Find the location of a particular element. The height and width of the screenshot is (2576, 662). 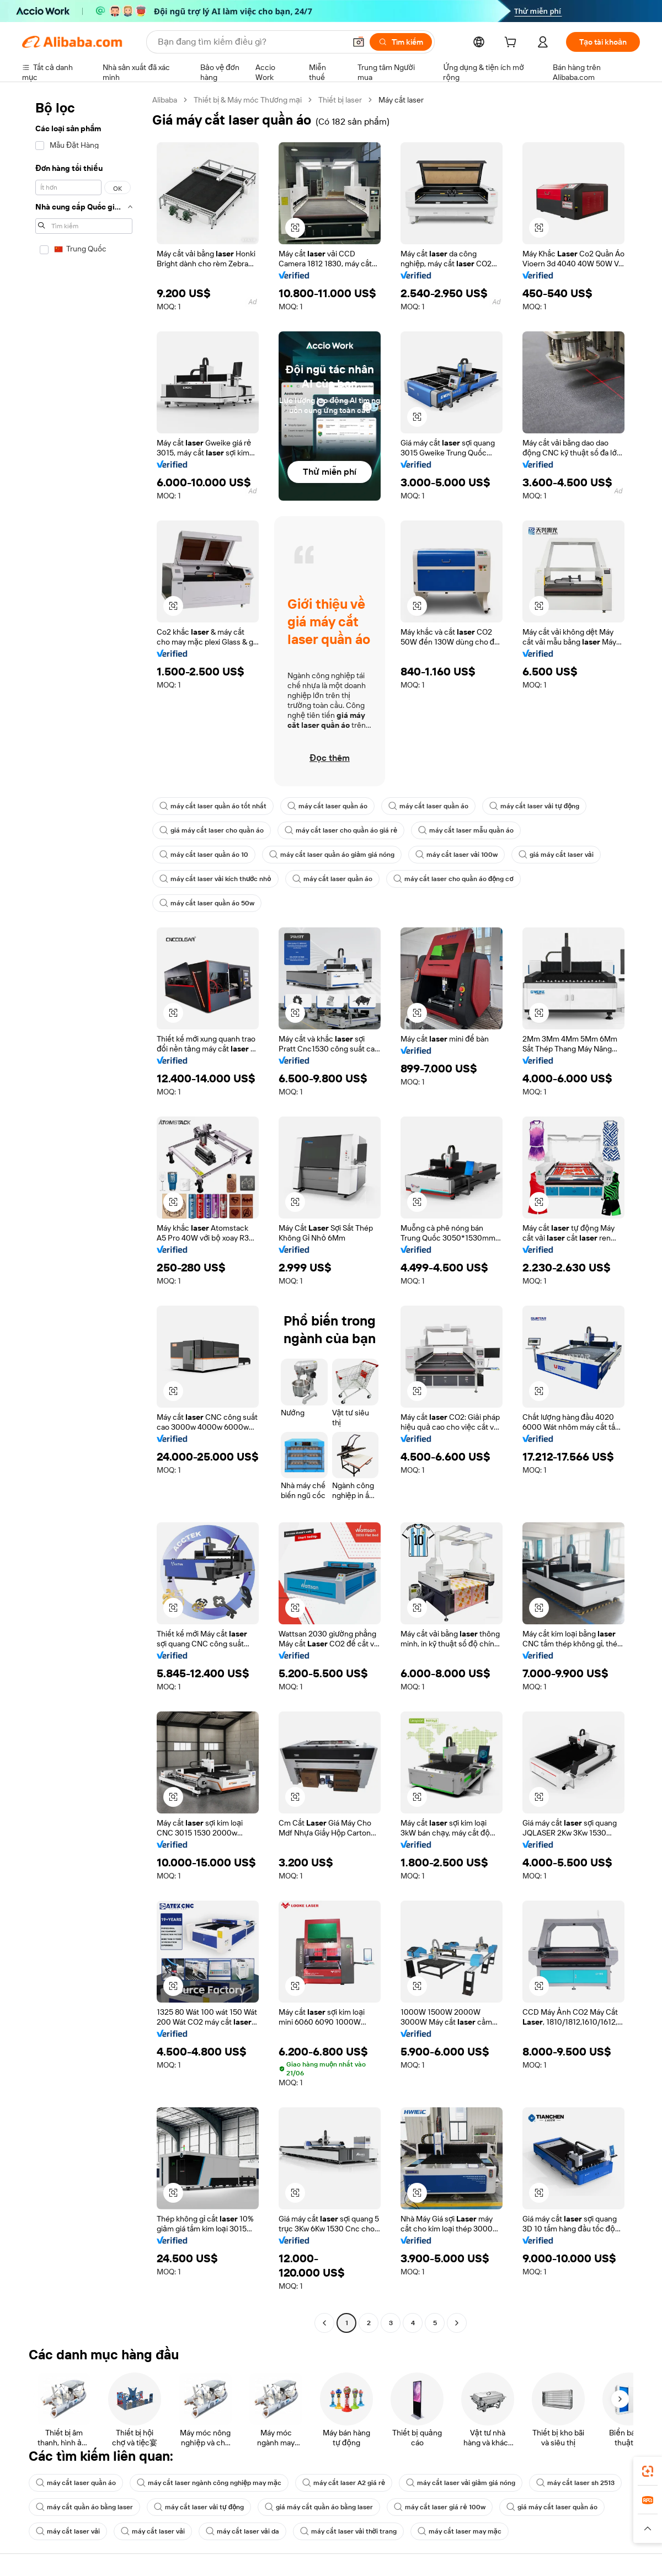

[Search Alibaba] is located at coordinates (250, 42).